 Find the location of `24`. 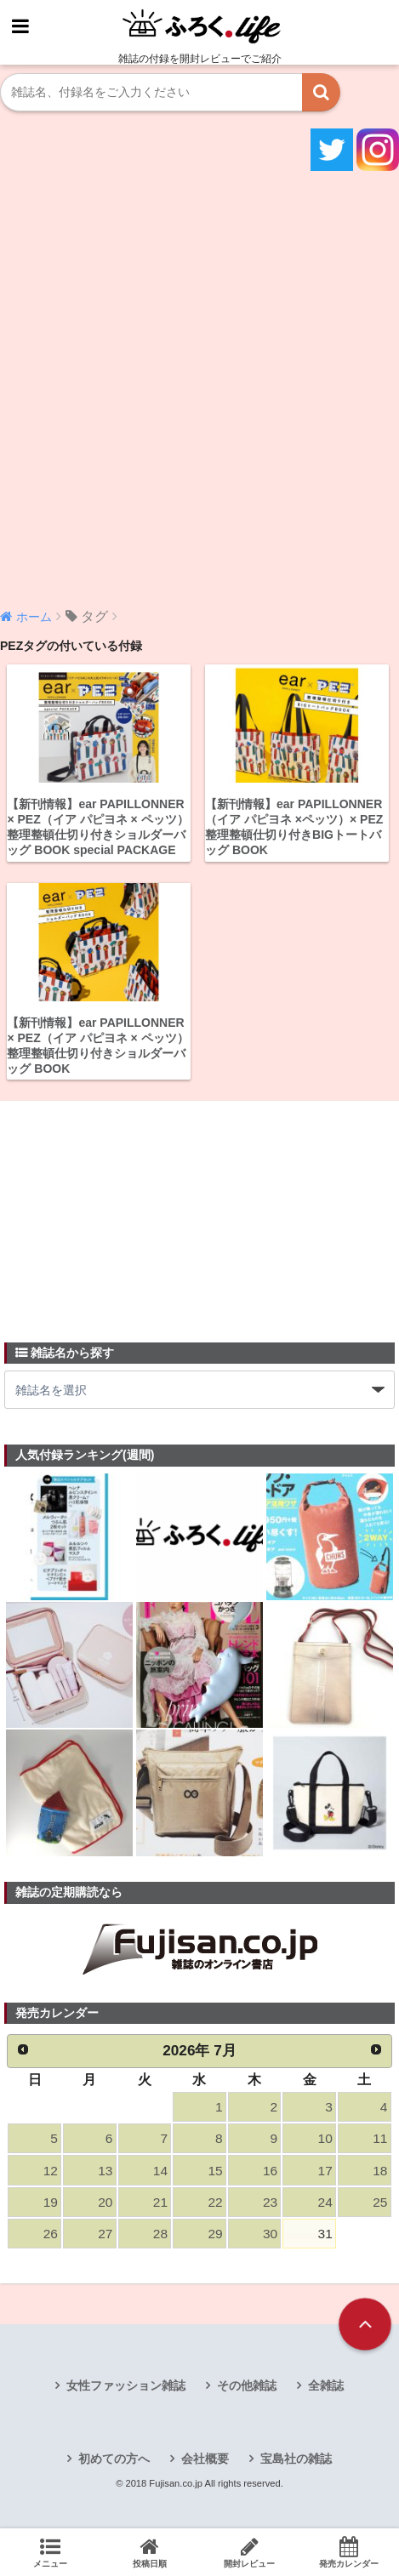

24 is located at coordinates (325, 2202).